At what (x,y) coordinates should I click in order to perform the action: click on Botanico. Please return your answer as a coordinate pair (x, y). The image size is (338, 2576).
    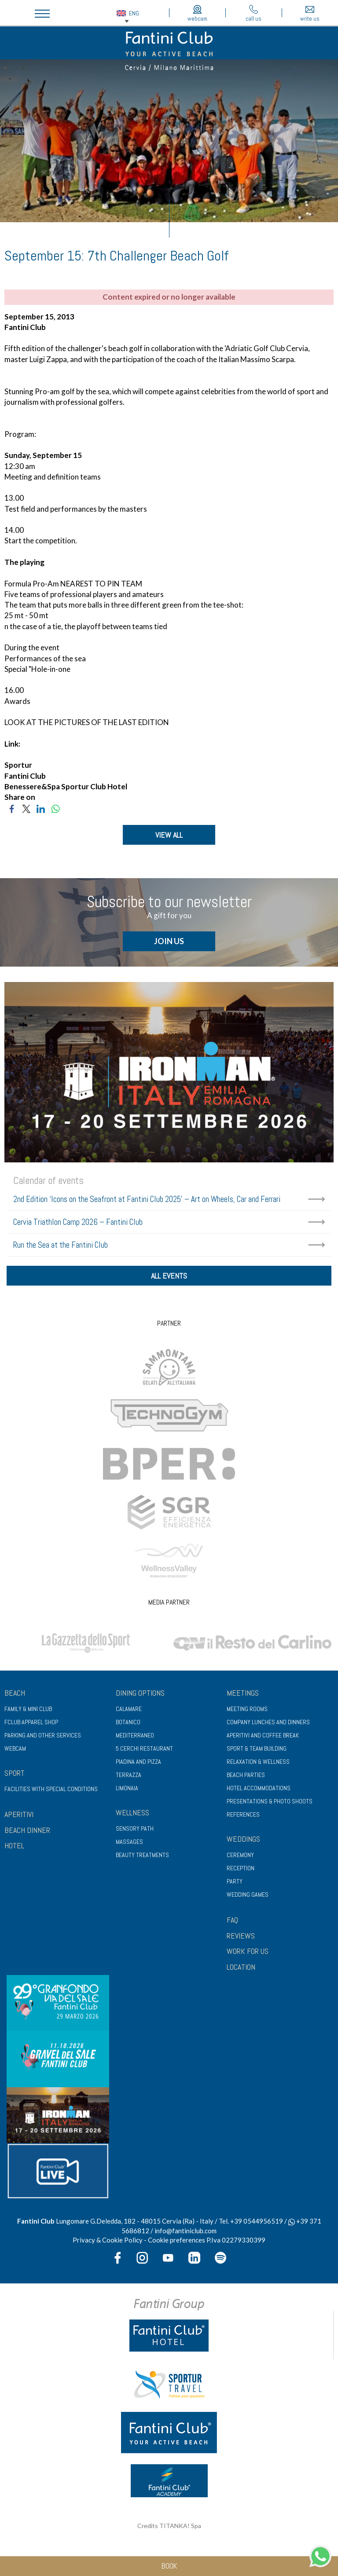
    Looking at the image, I should click on (128, 1725).